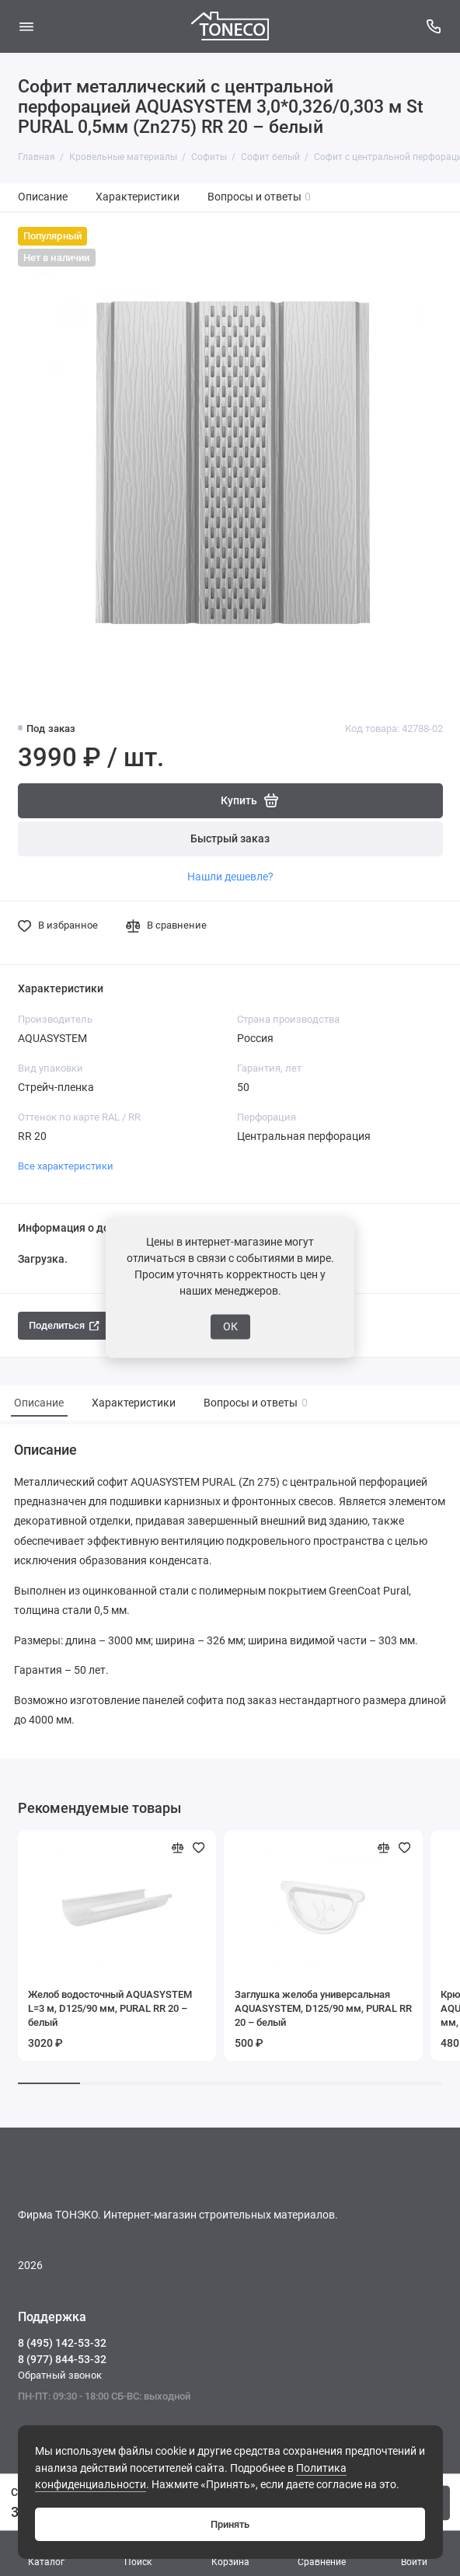  I want to click on Поделиться, so click(64, 1325).